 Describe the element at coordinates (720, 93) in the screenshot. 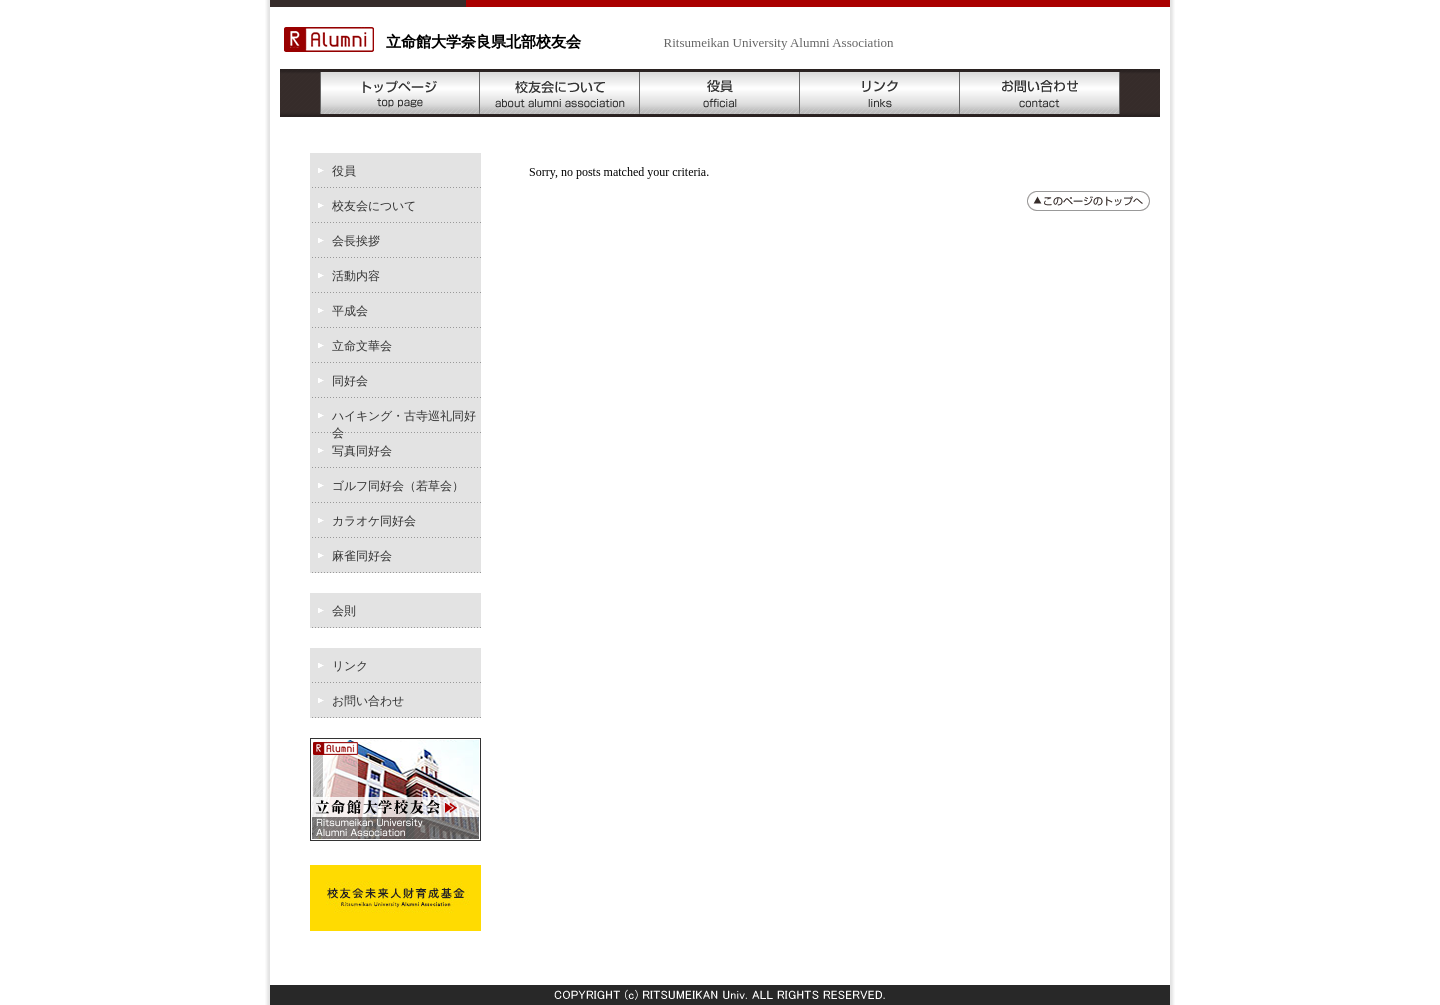

I see `役員` at that location.